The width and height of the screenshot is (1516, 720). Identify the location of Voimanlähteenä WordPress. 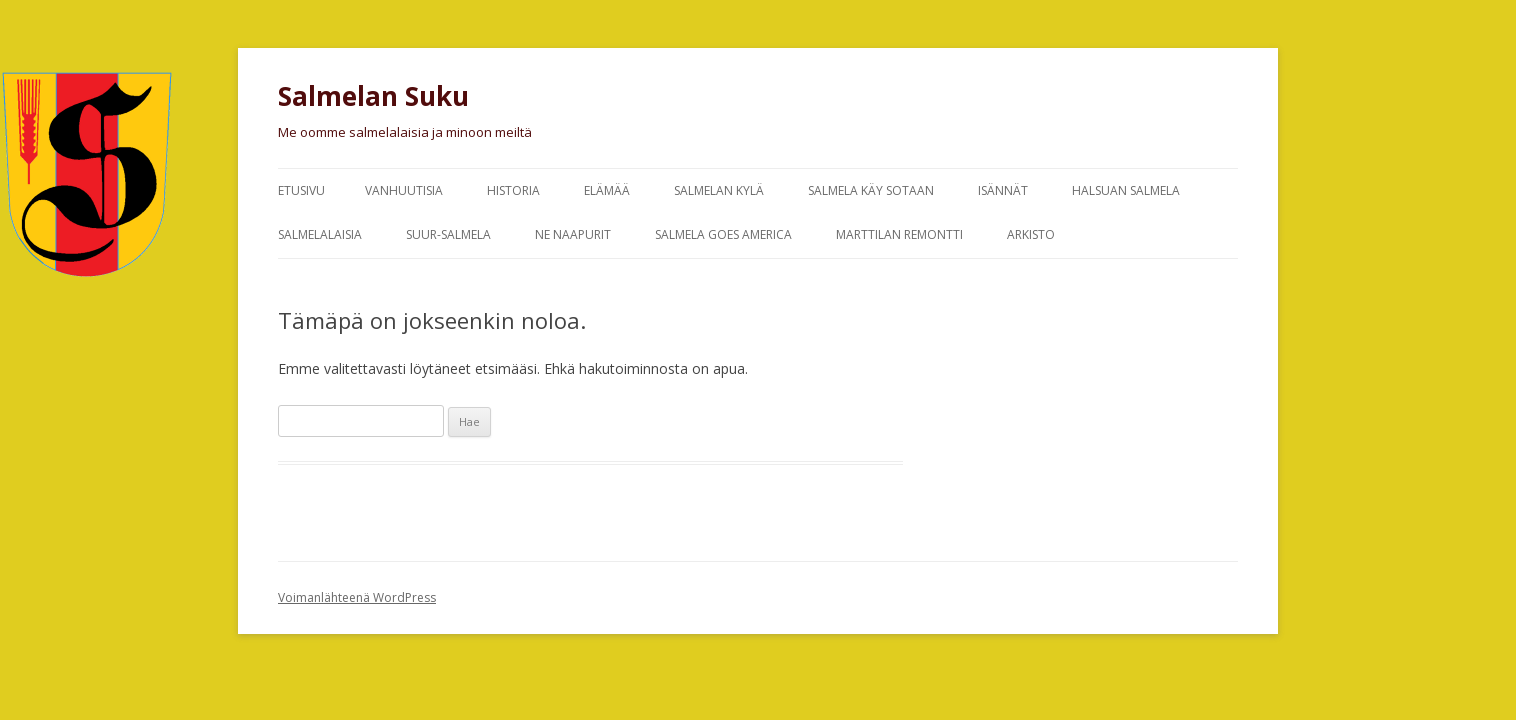
(357, 597).